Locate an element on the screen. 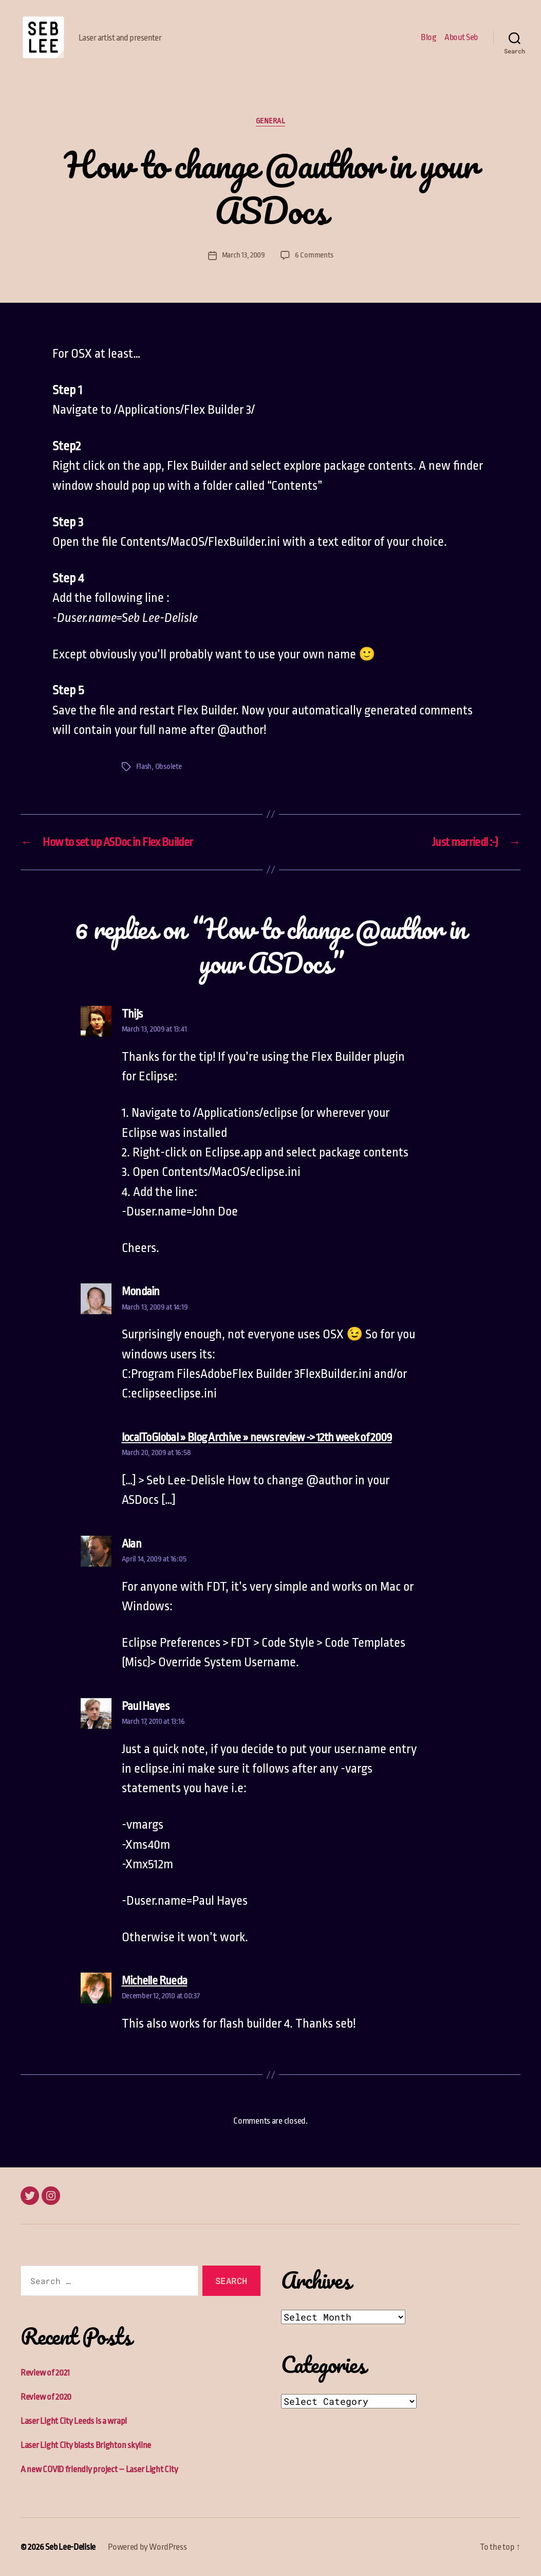 Image resolution: width=541 pixels, height=2576 pixels. Laser Light City blasts Brighton skyline is located at coordinates (86, 2445).